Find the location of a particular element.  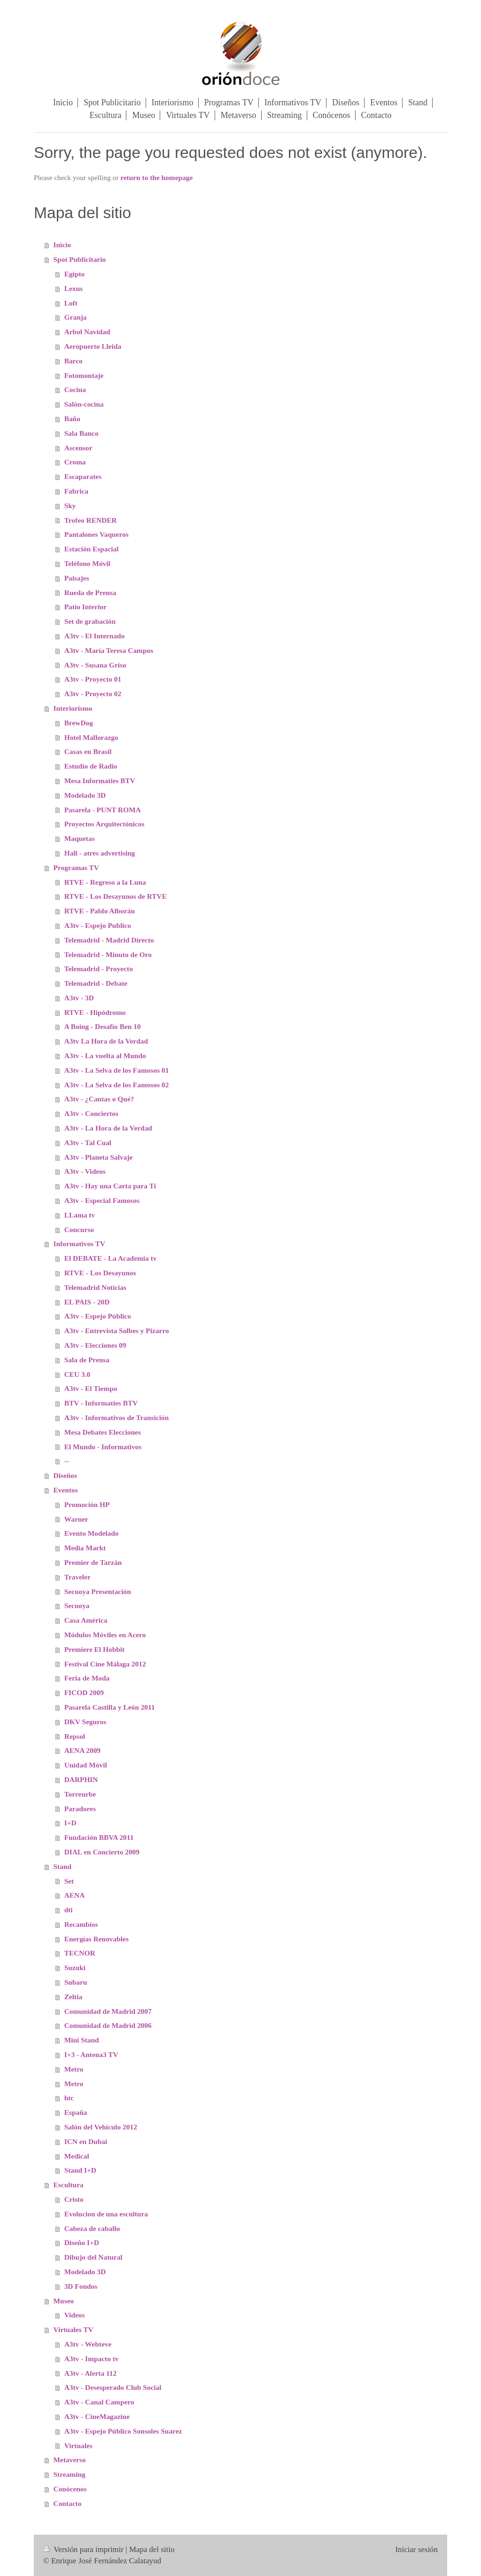

A3tv - Susana Griso is located at coordinates (95, 665).